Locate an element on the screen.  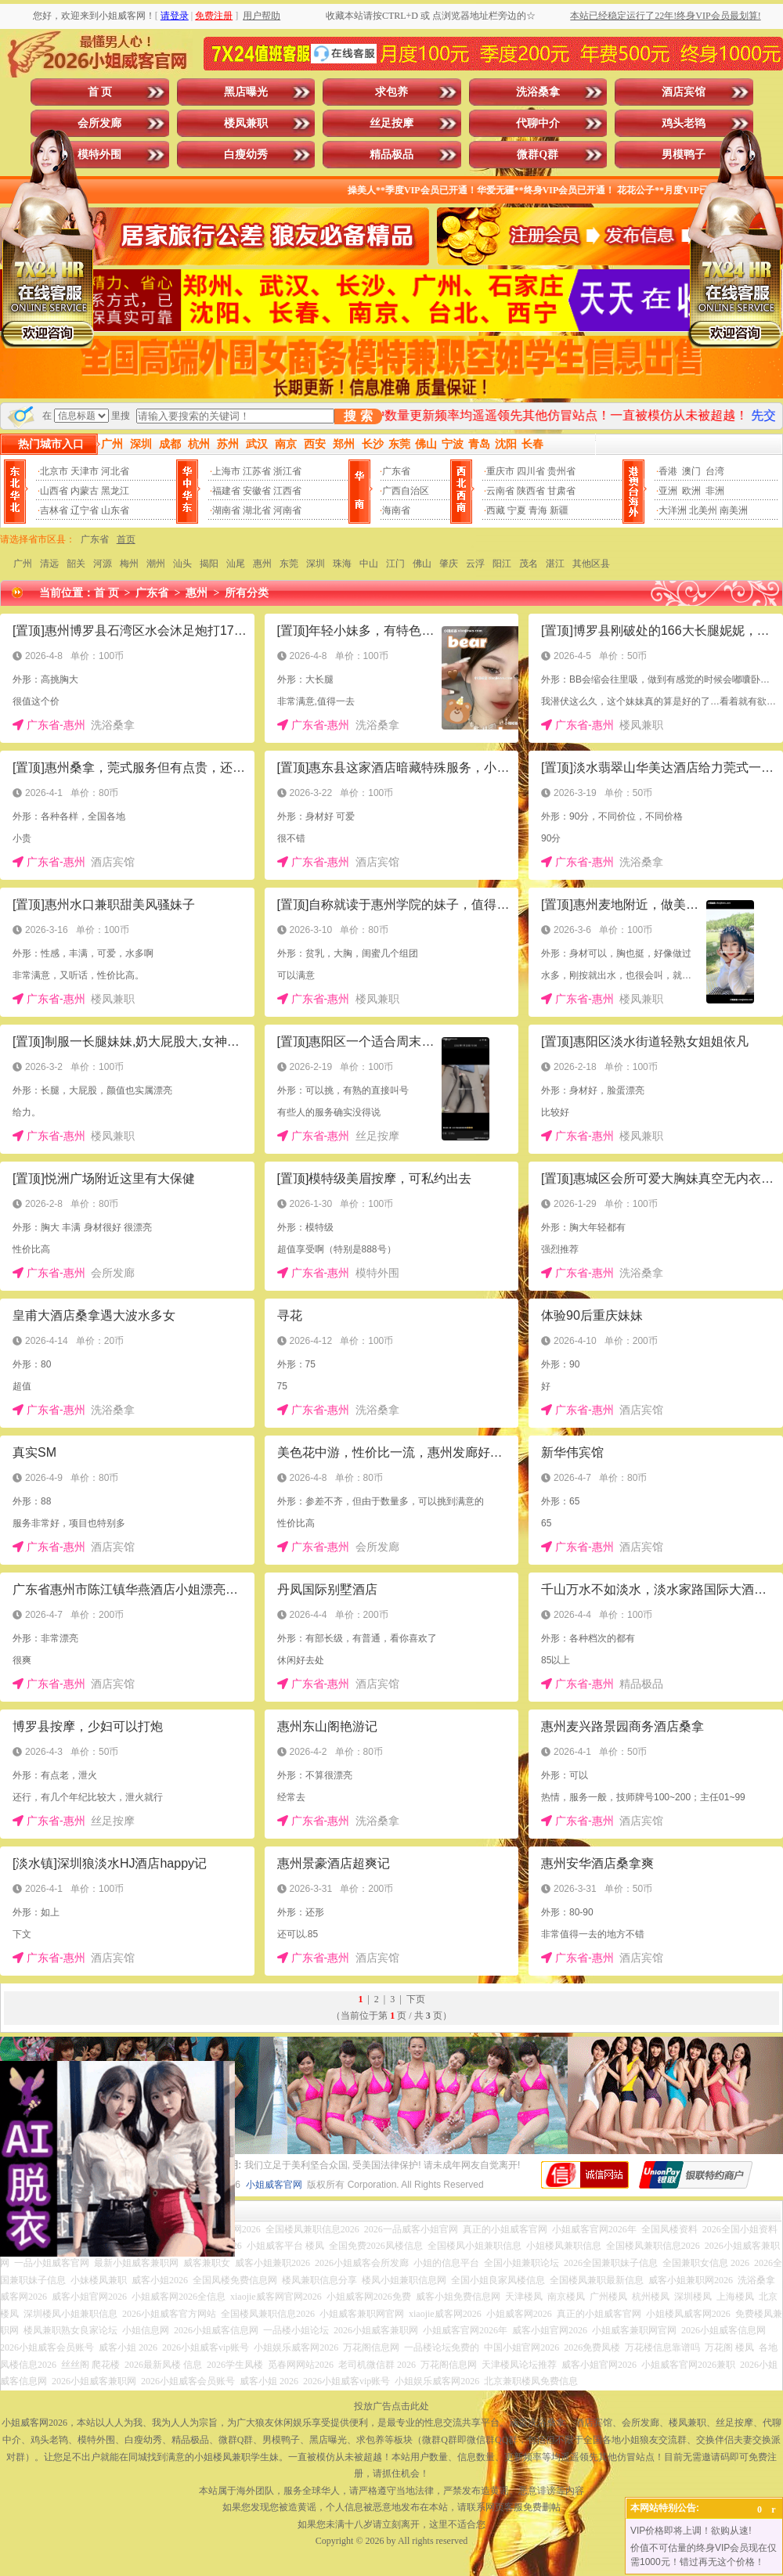
北美州 is located at coordinates (703, 510).